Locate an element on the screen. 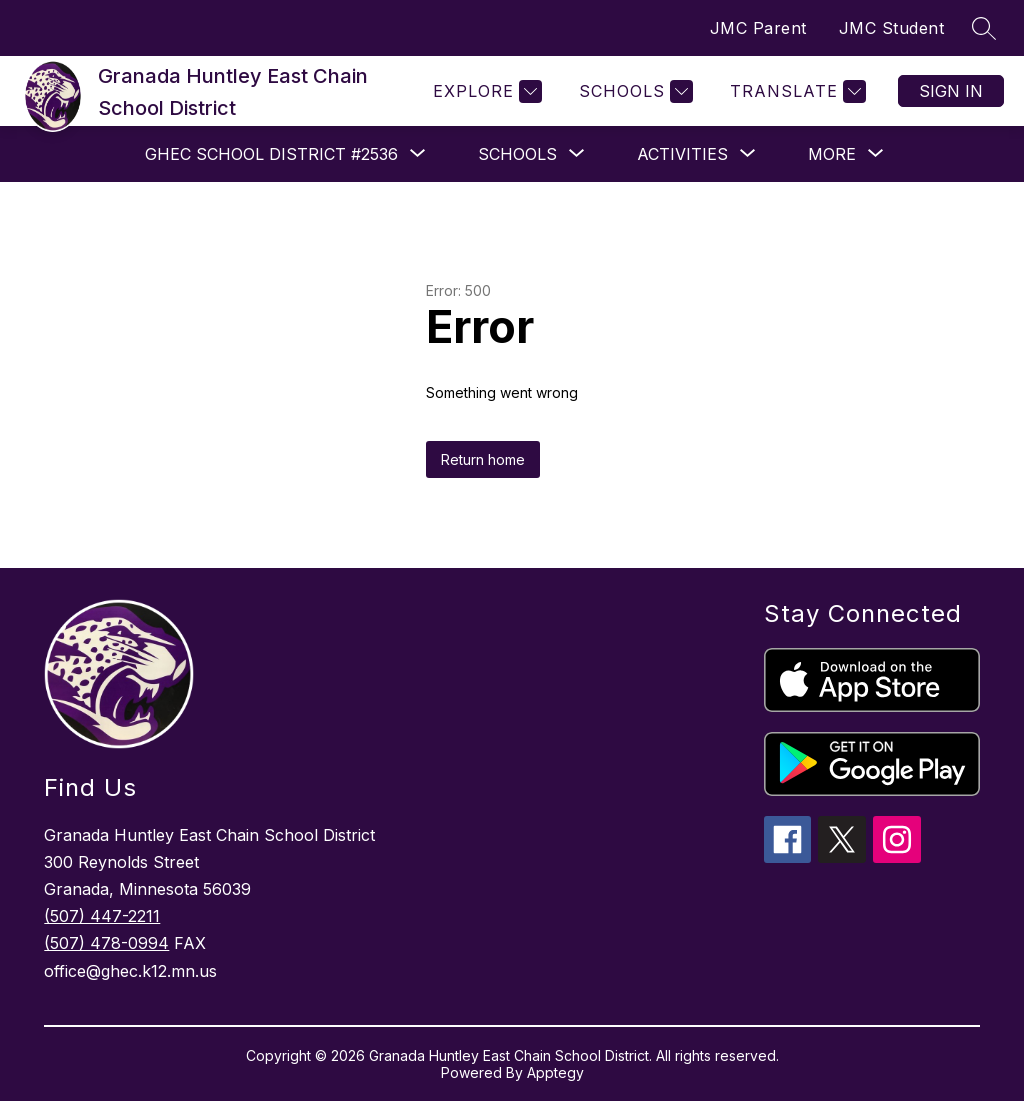  JMC Parent is located at coordinates (758, 28).